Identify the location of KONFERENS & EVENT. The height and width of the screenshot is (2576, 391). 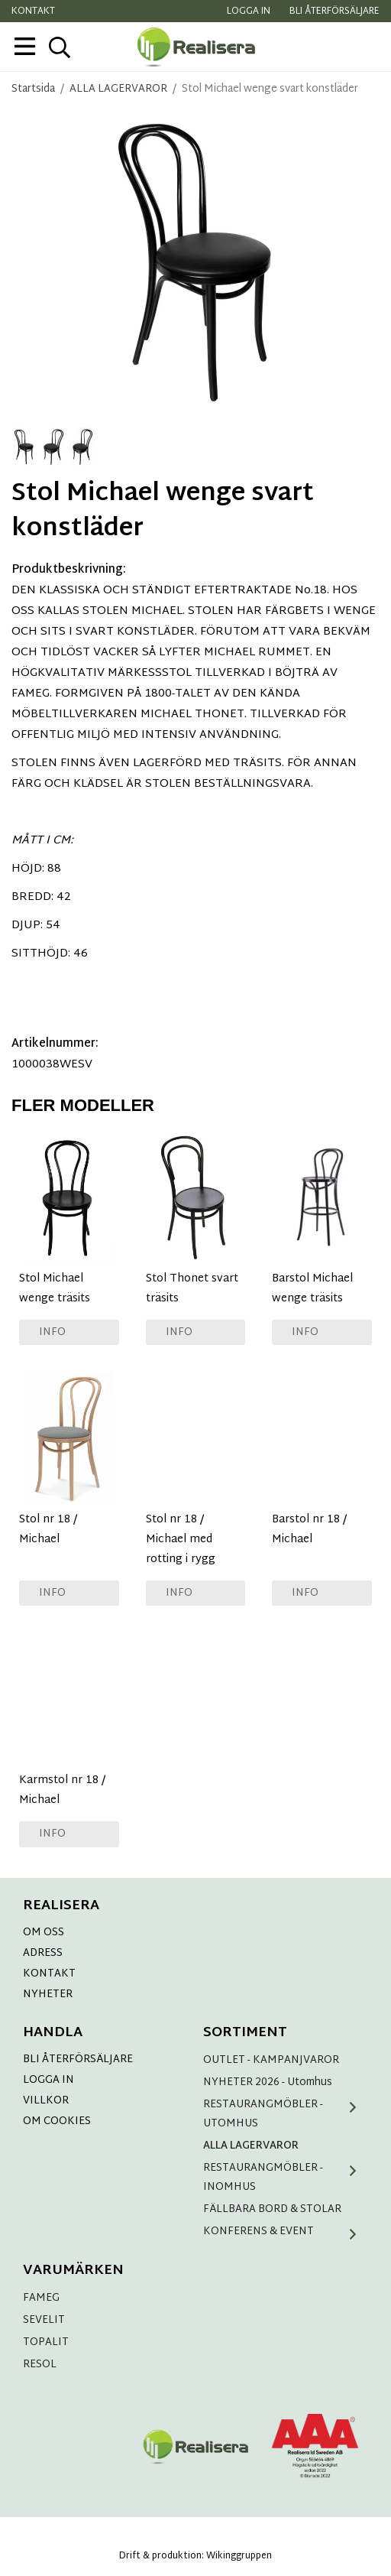
(285, 2231).